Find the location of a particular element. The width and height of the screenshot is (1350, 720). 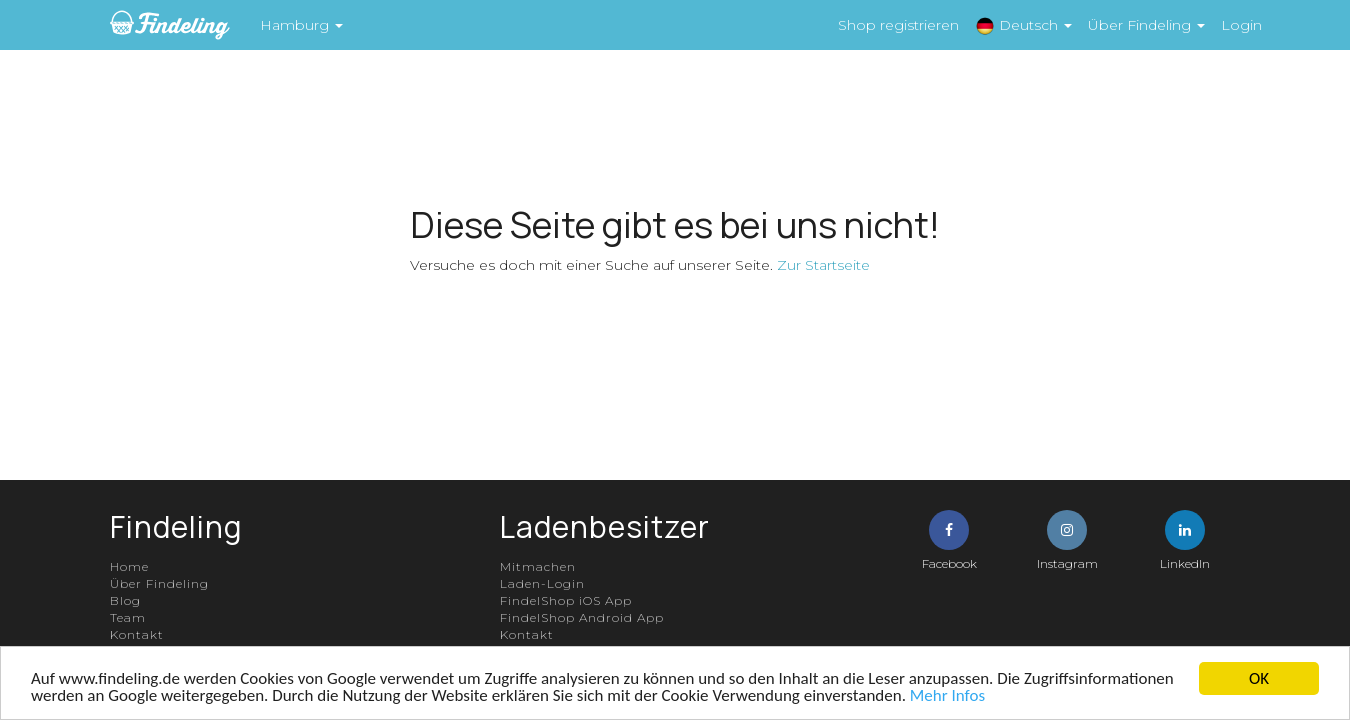

Laden-Login is located at coordinates (542, 583).